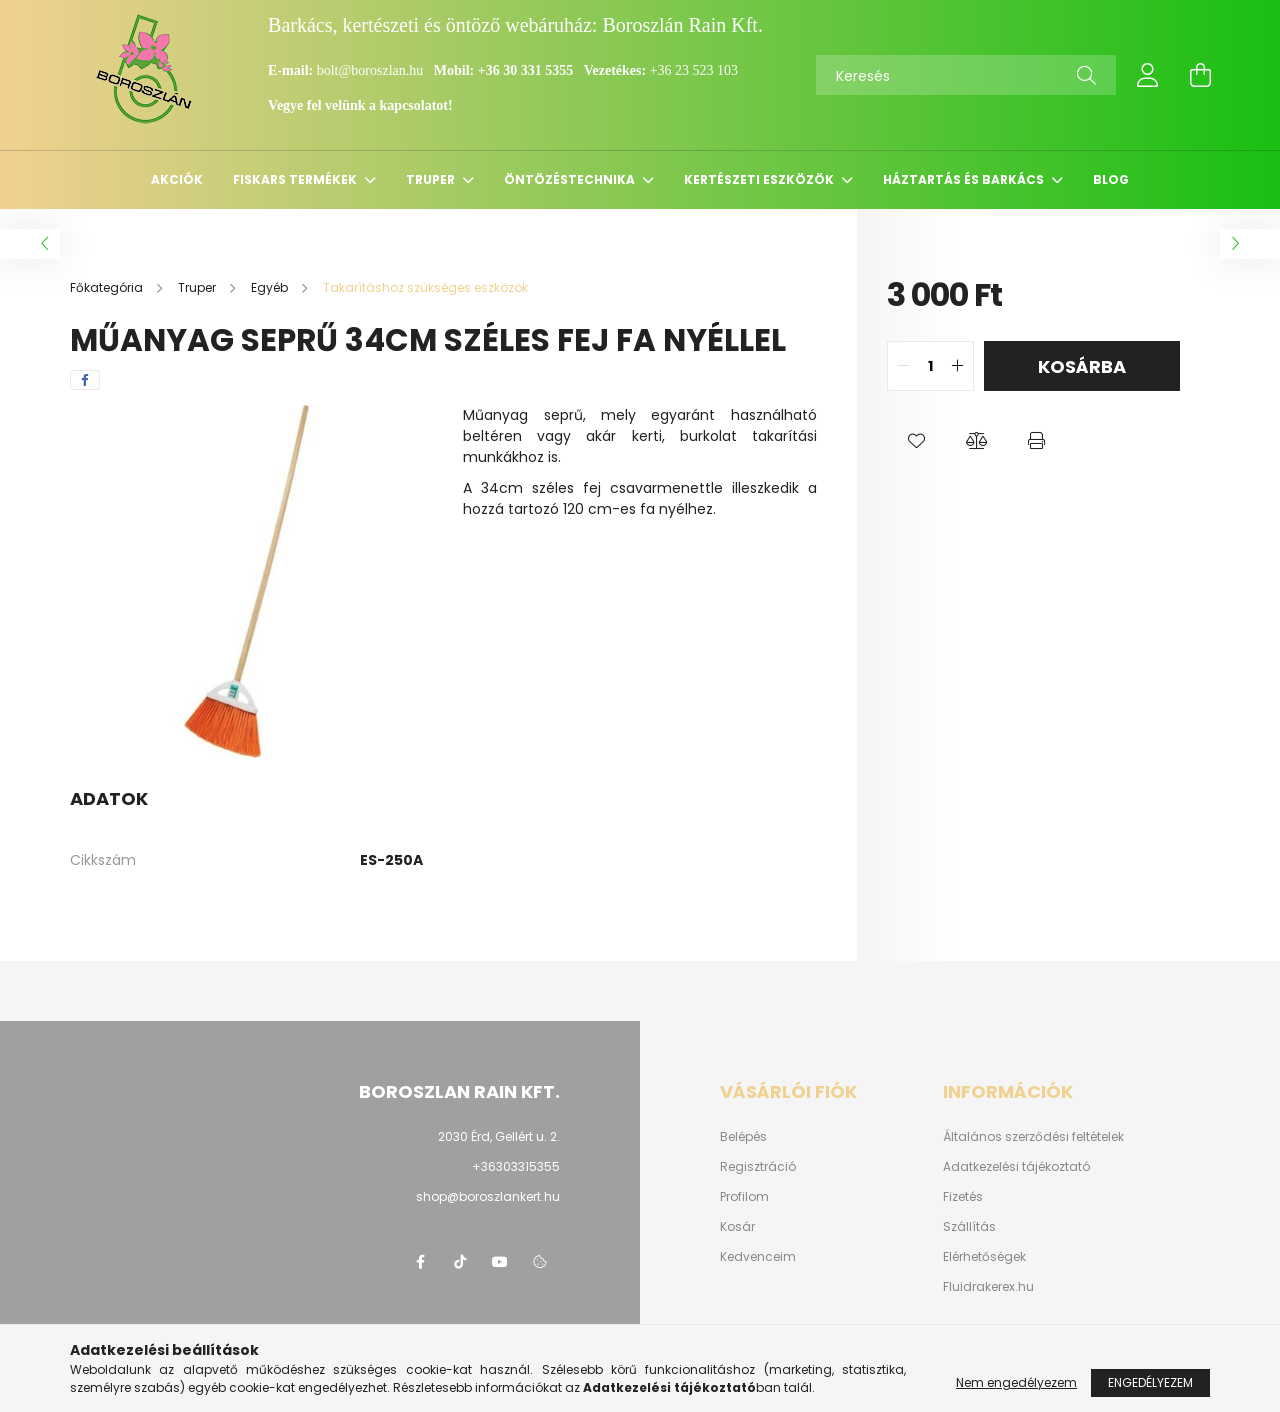 The height and width of the screenshot is (1412, 1280). Describe the element at coordinates (1016, 1167) in the screenshot. I see `Adatkezelési tájékoztató` at that location.